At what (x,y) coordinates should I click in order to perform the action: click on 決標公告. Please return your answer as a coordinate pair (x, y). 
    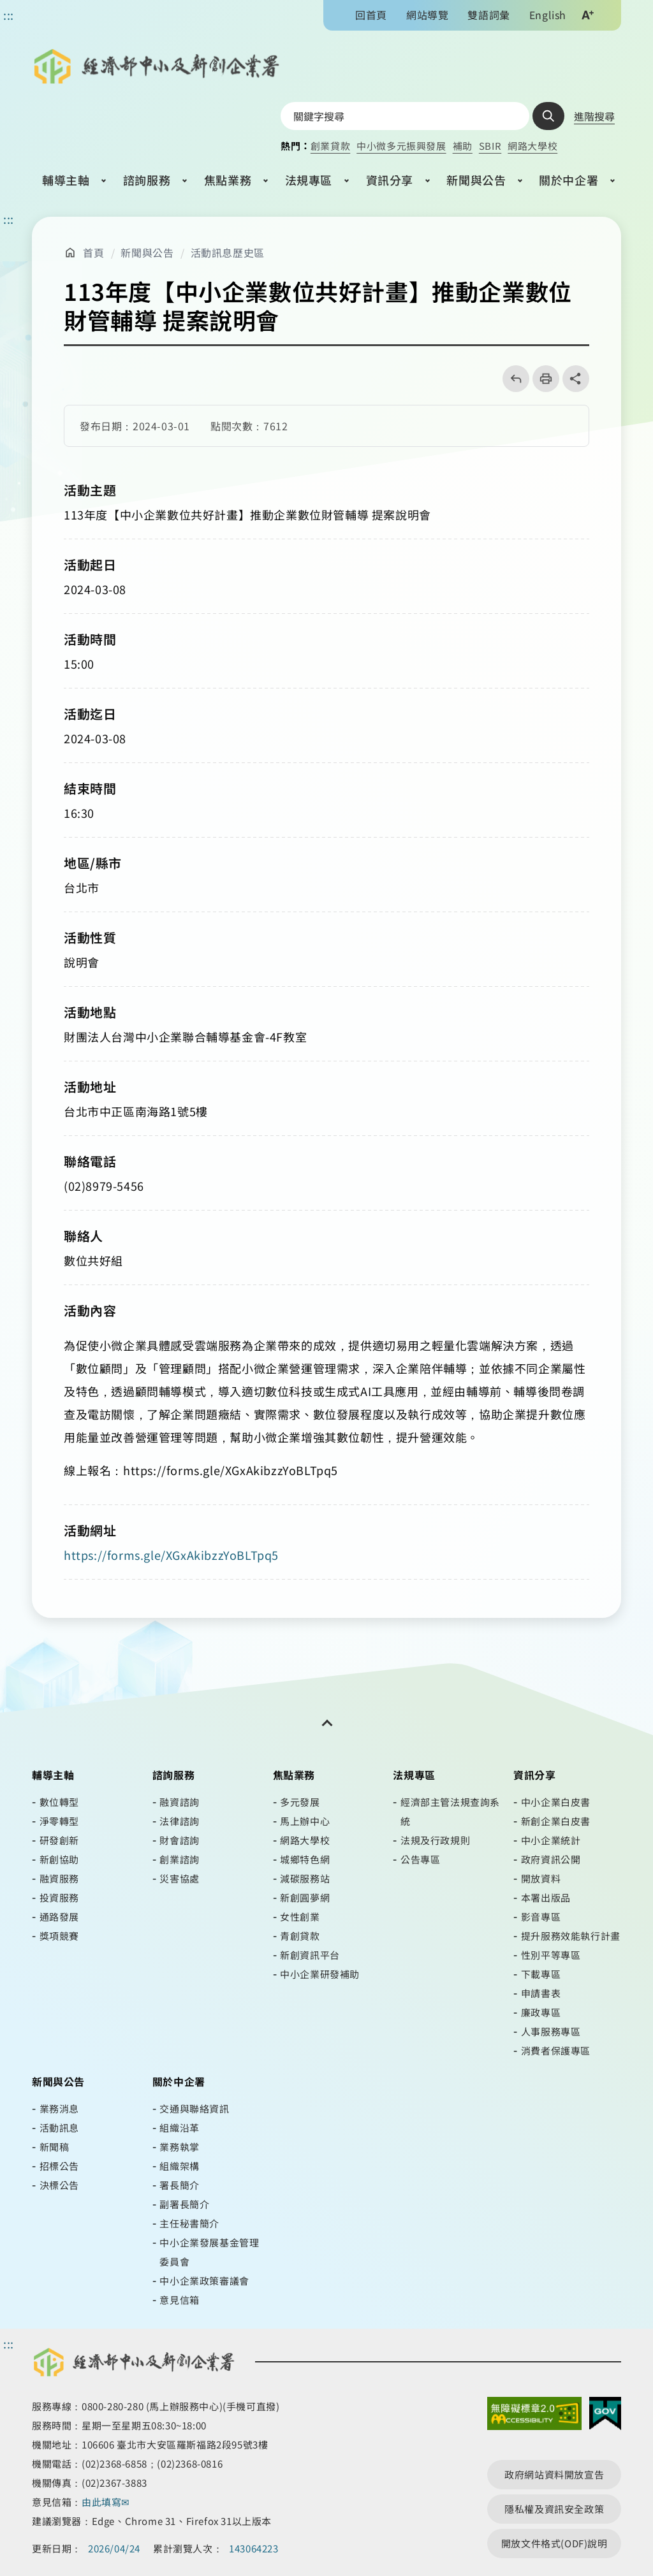
    Looking at the image, I should click on (59, 2185).